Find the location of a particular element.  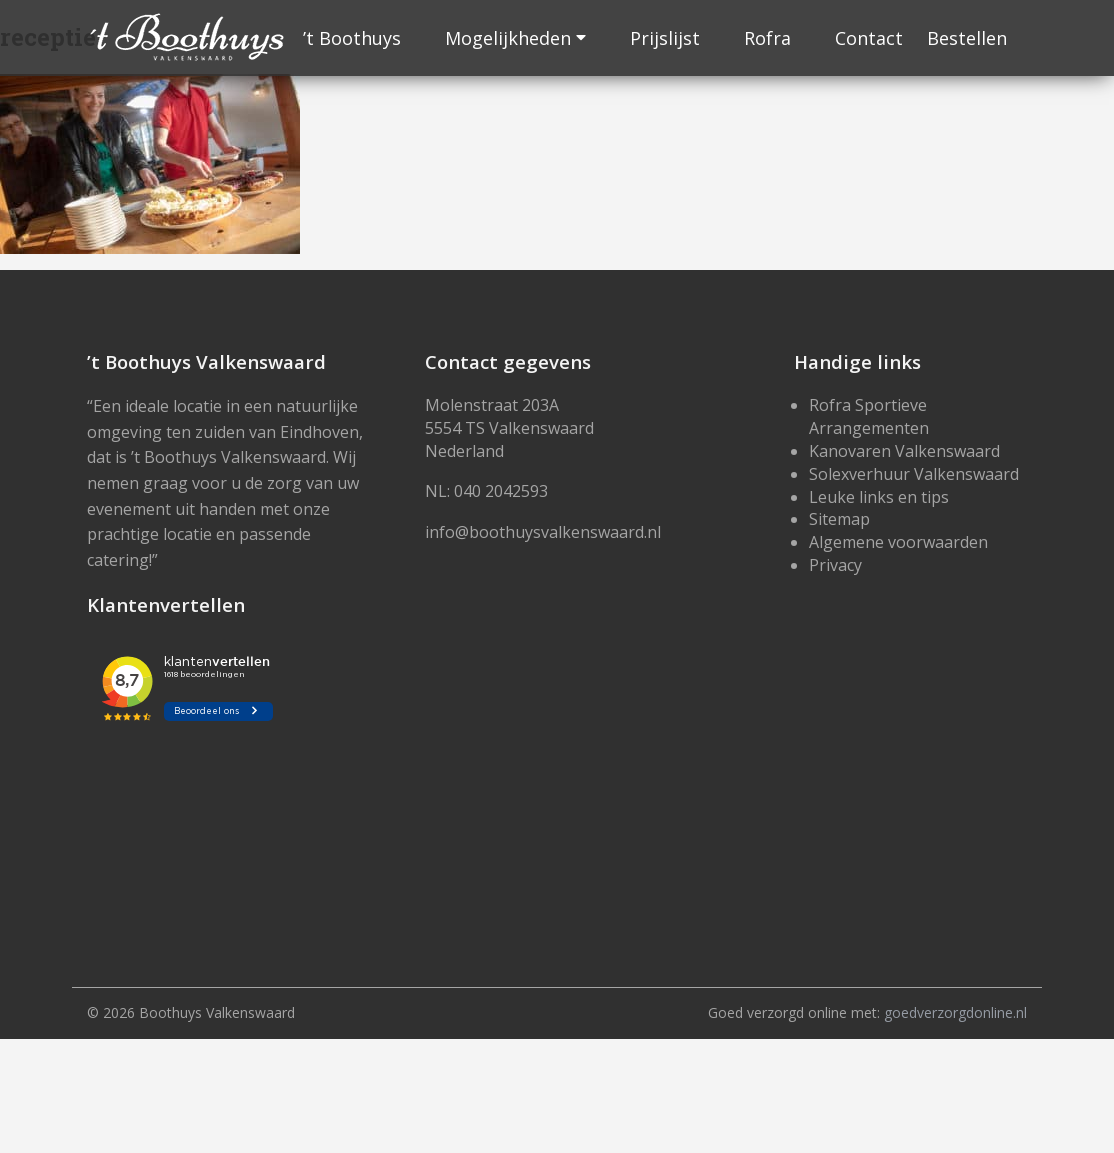

Privacy is located at coordinates (835, 565).